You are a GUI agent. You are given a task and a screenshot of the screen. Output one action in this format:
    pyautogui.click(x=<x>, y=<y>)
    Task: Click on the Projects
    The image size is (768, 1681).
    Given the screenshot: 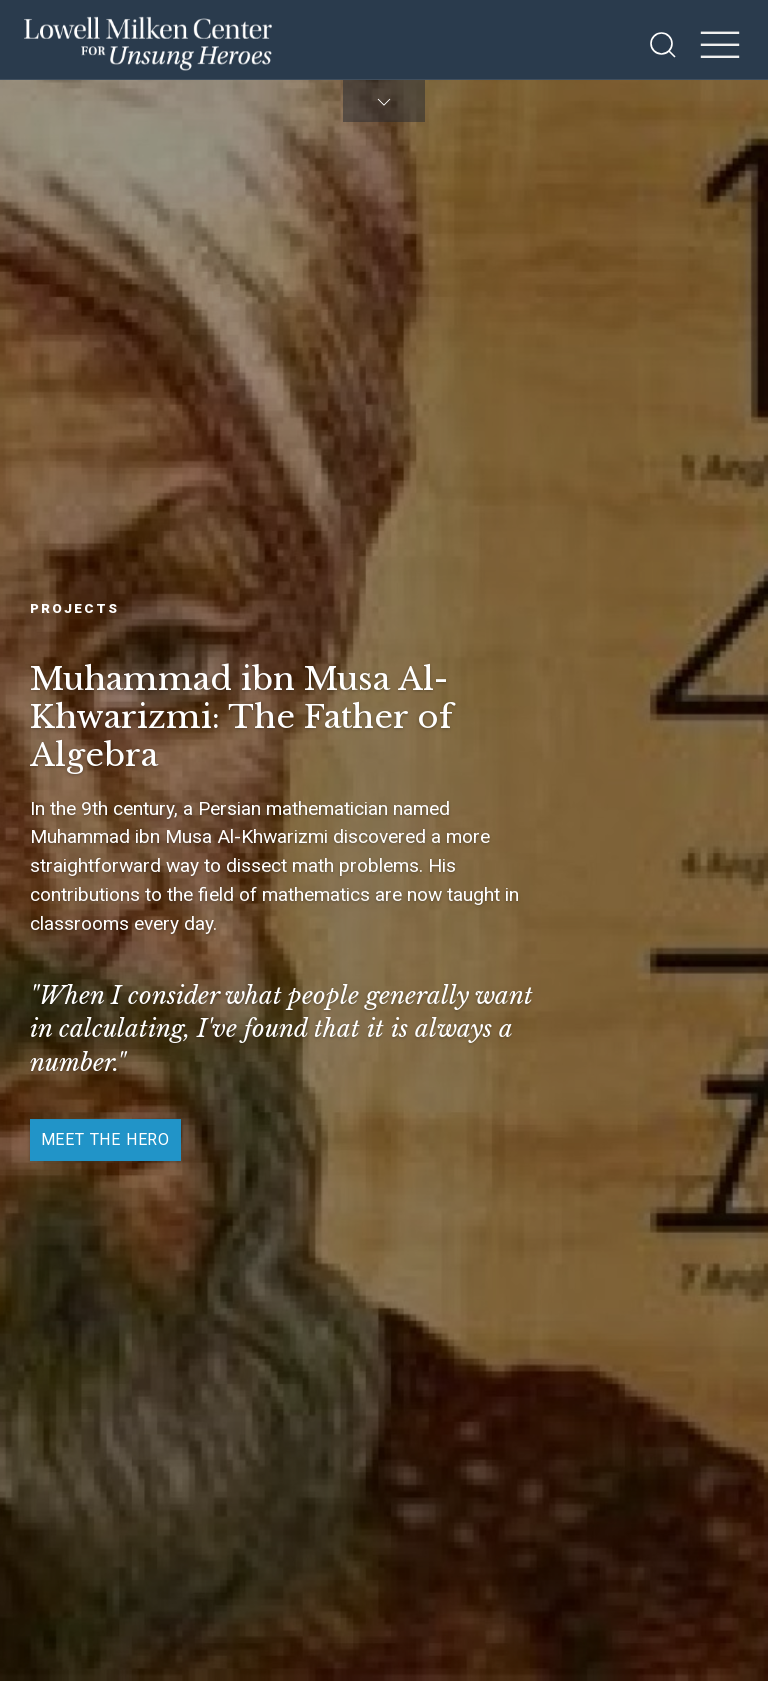 What is the action you would take?
    pyautogui.click(x=74, y=608)
    